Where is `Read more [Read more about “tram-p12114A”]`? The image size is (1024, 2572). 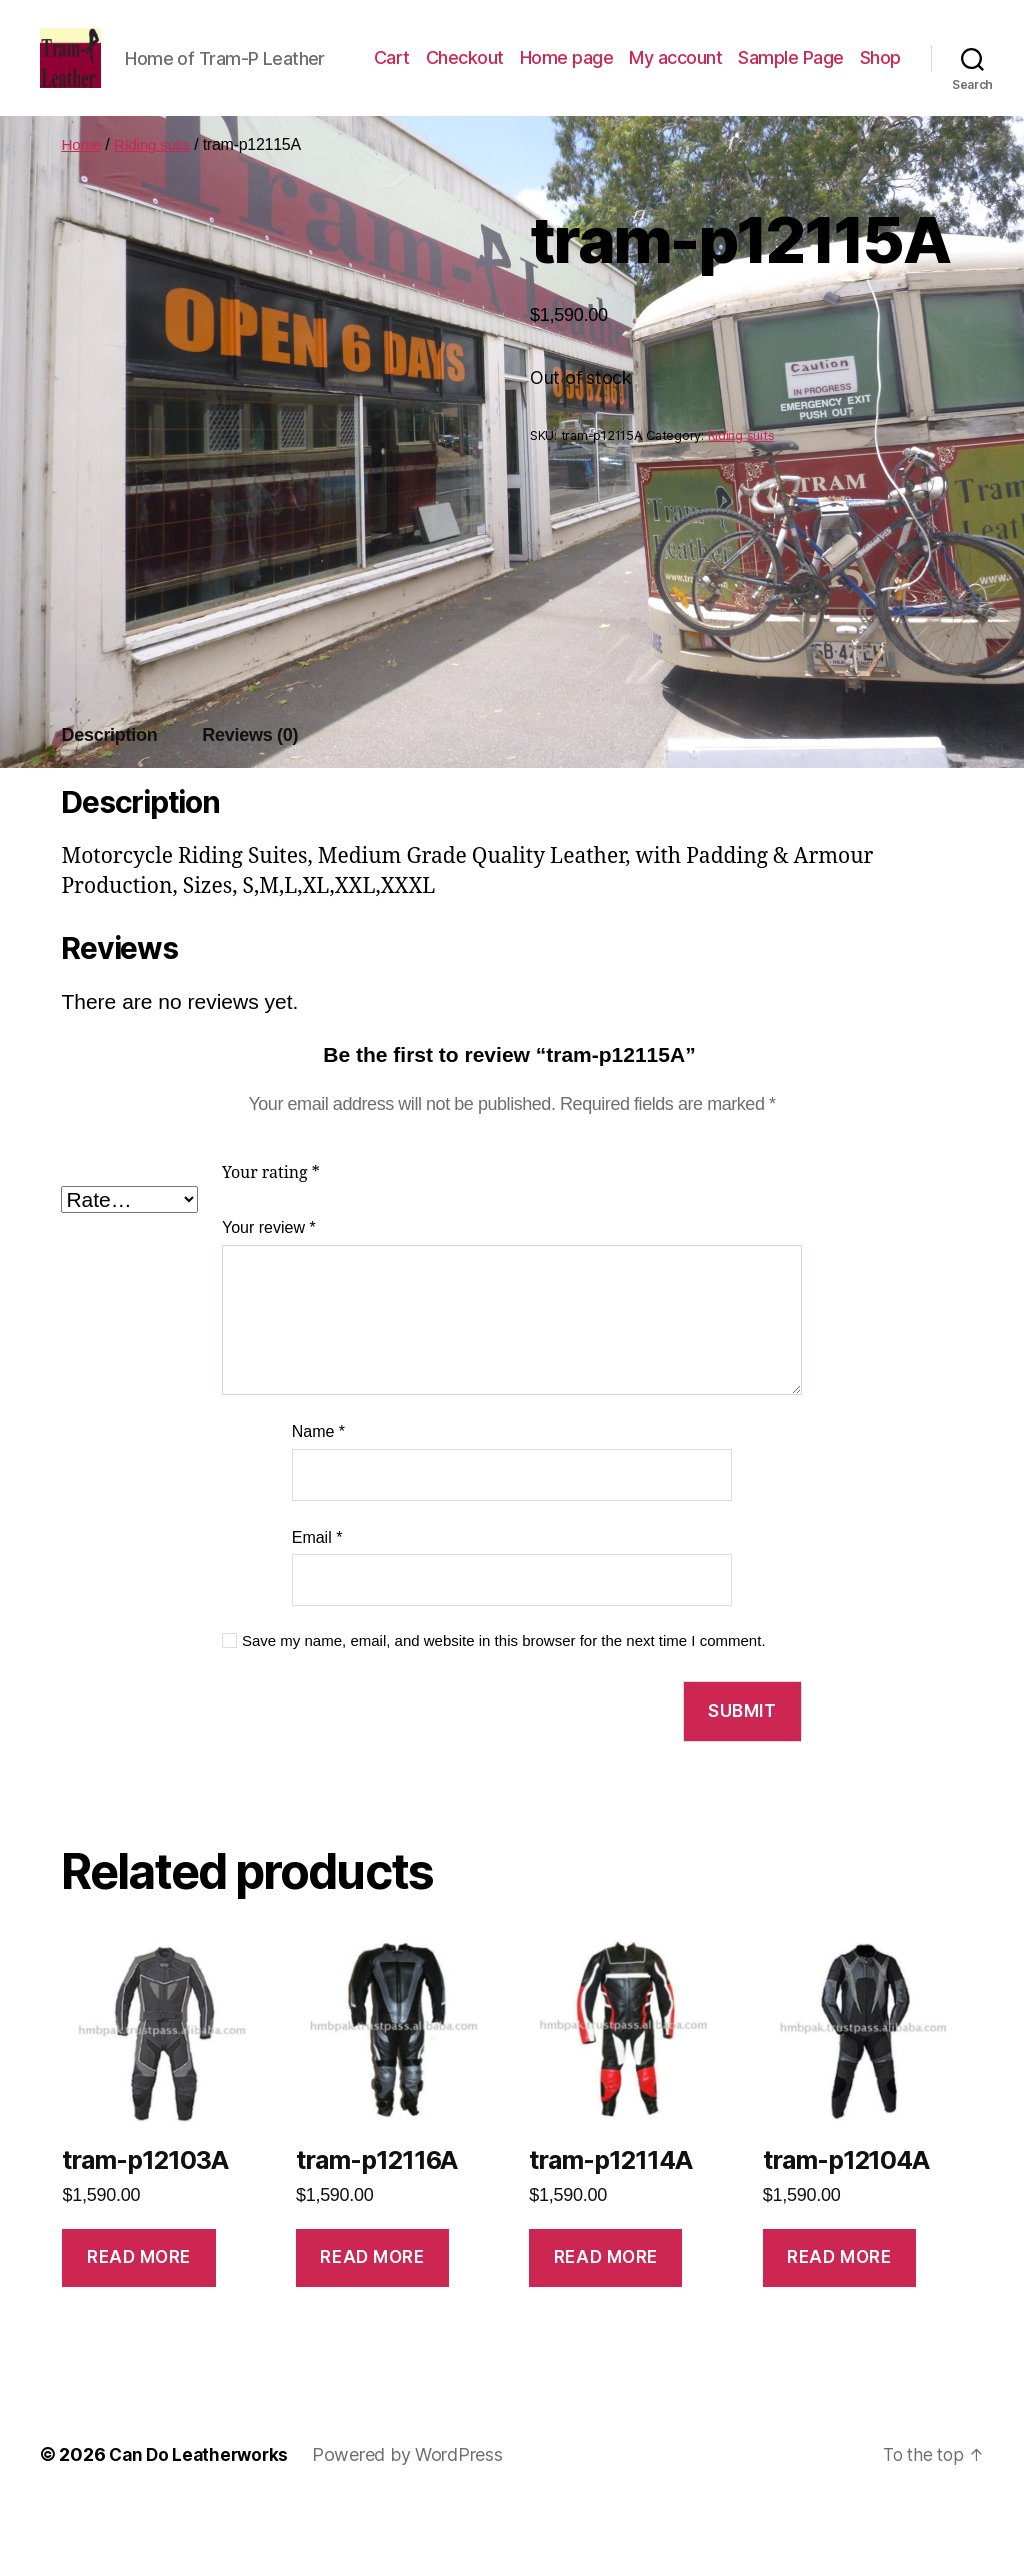 Read more [Read more about “tram-p12114A”] is located at coordinates (606, 2318).